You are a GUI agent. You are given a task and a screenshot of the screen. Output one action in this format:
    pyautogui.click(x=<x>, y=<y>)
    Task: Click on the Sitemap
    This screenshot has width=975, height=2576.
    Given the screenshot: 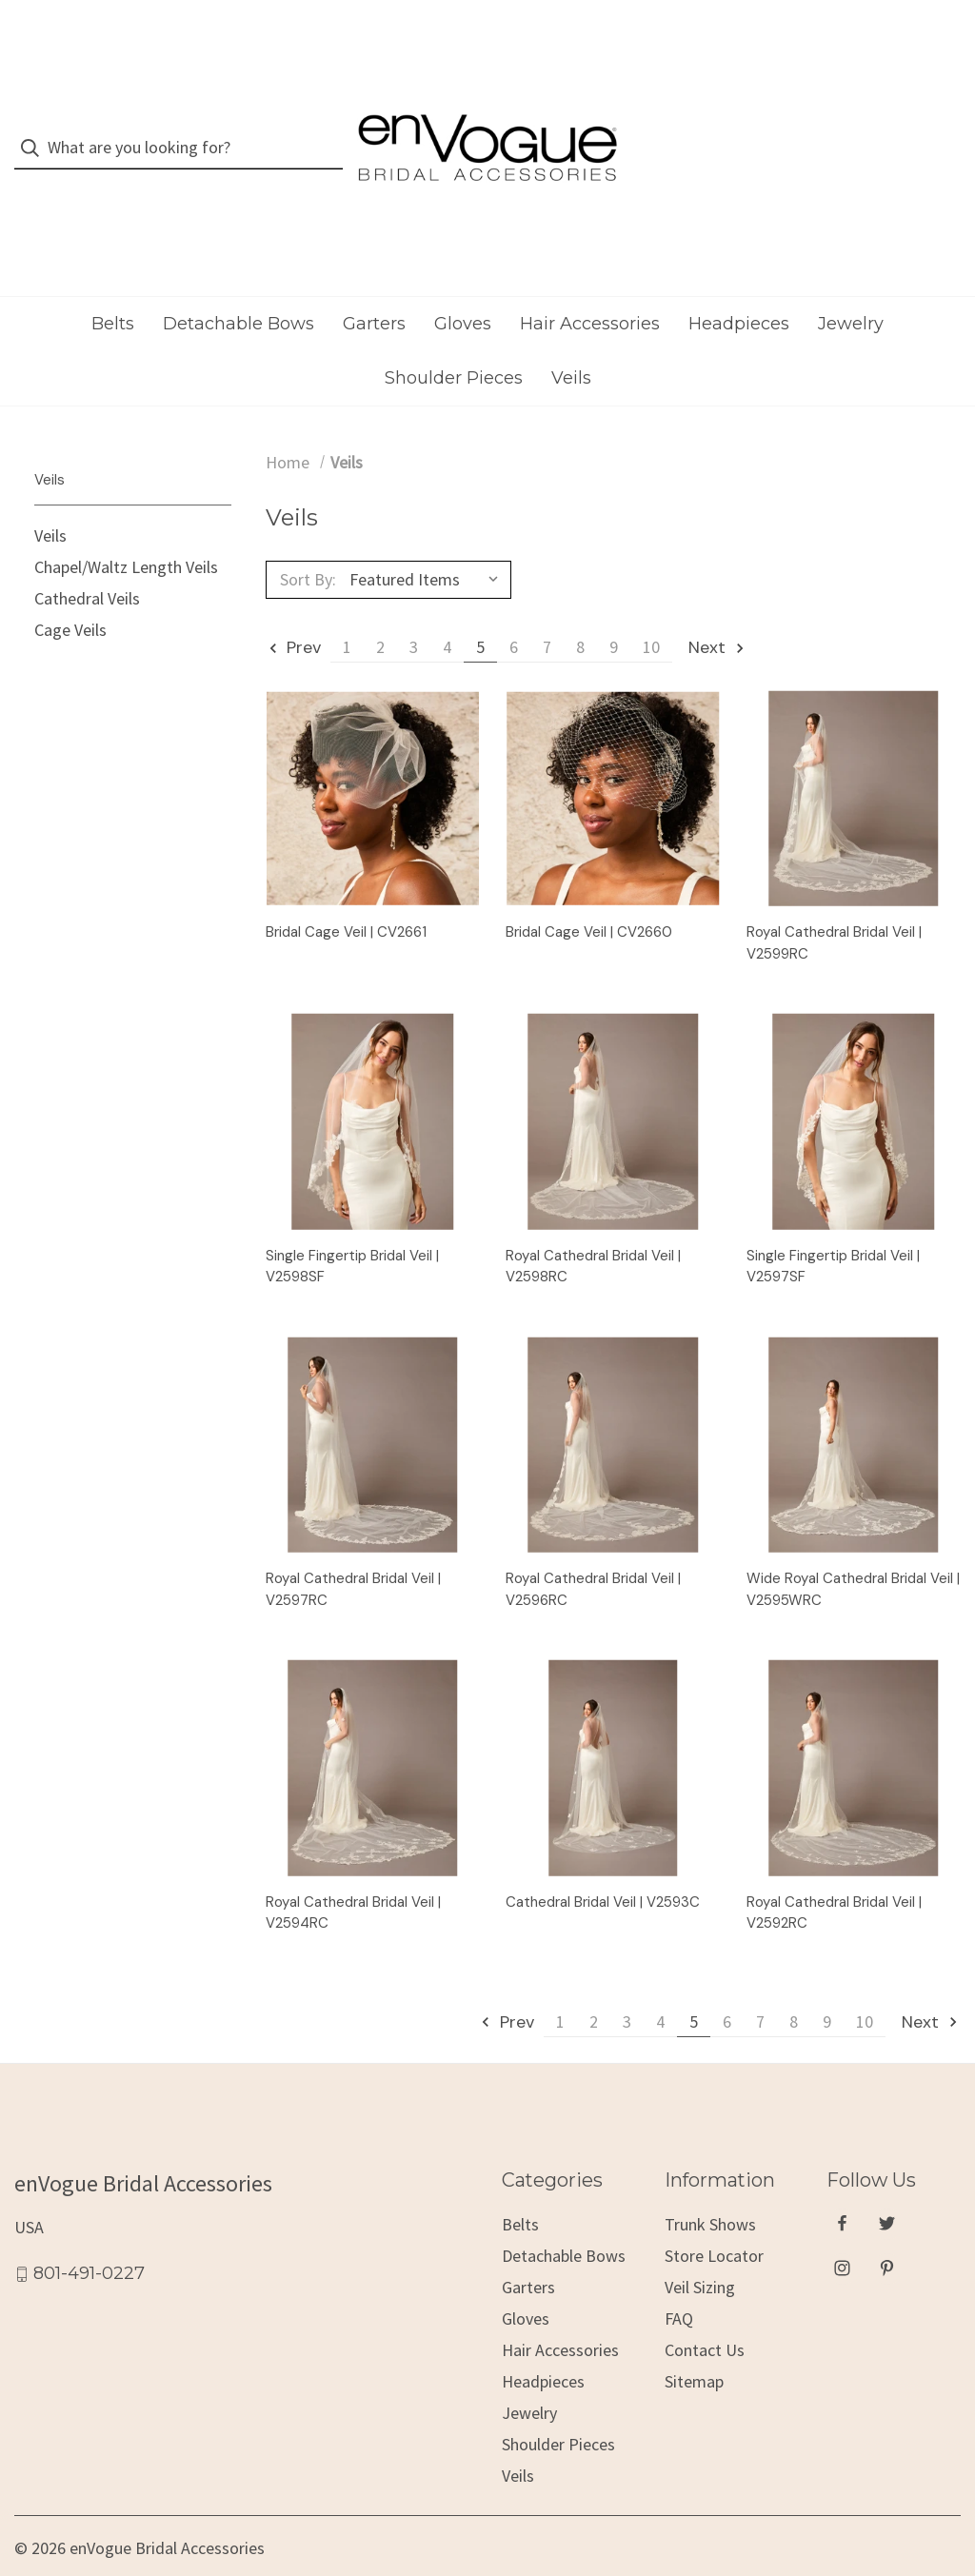 What is the action you would take?
    pyautogui.click(x=694, y=2345)
    